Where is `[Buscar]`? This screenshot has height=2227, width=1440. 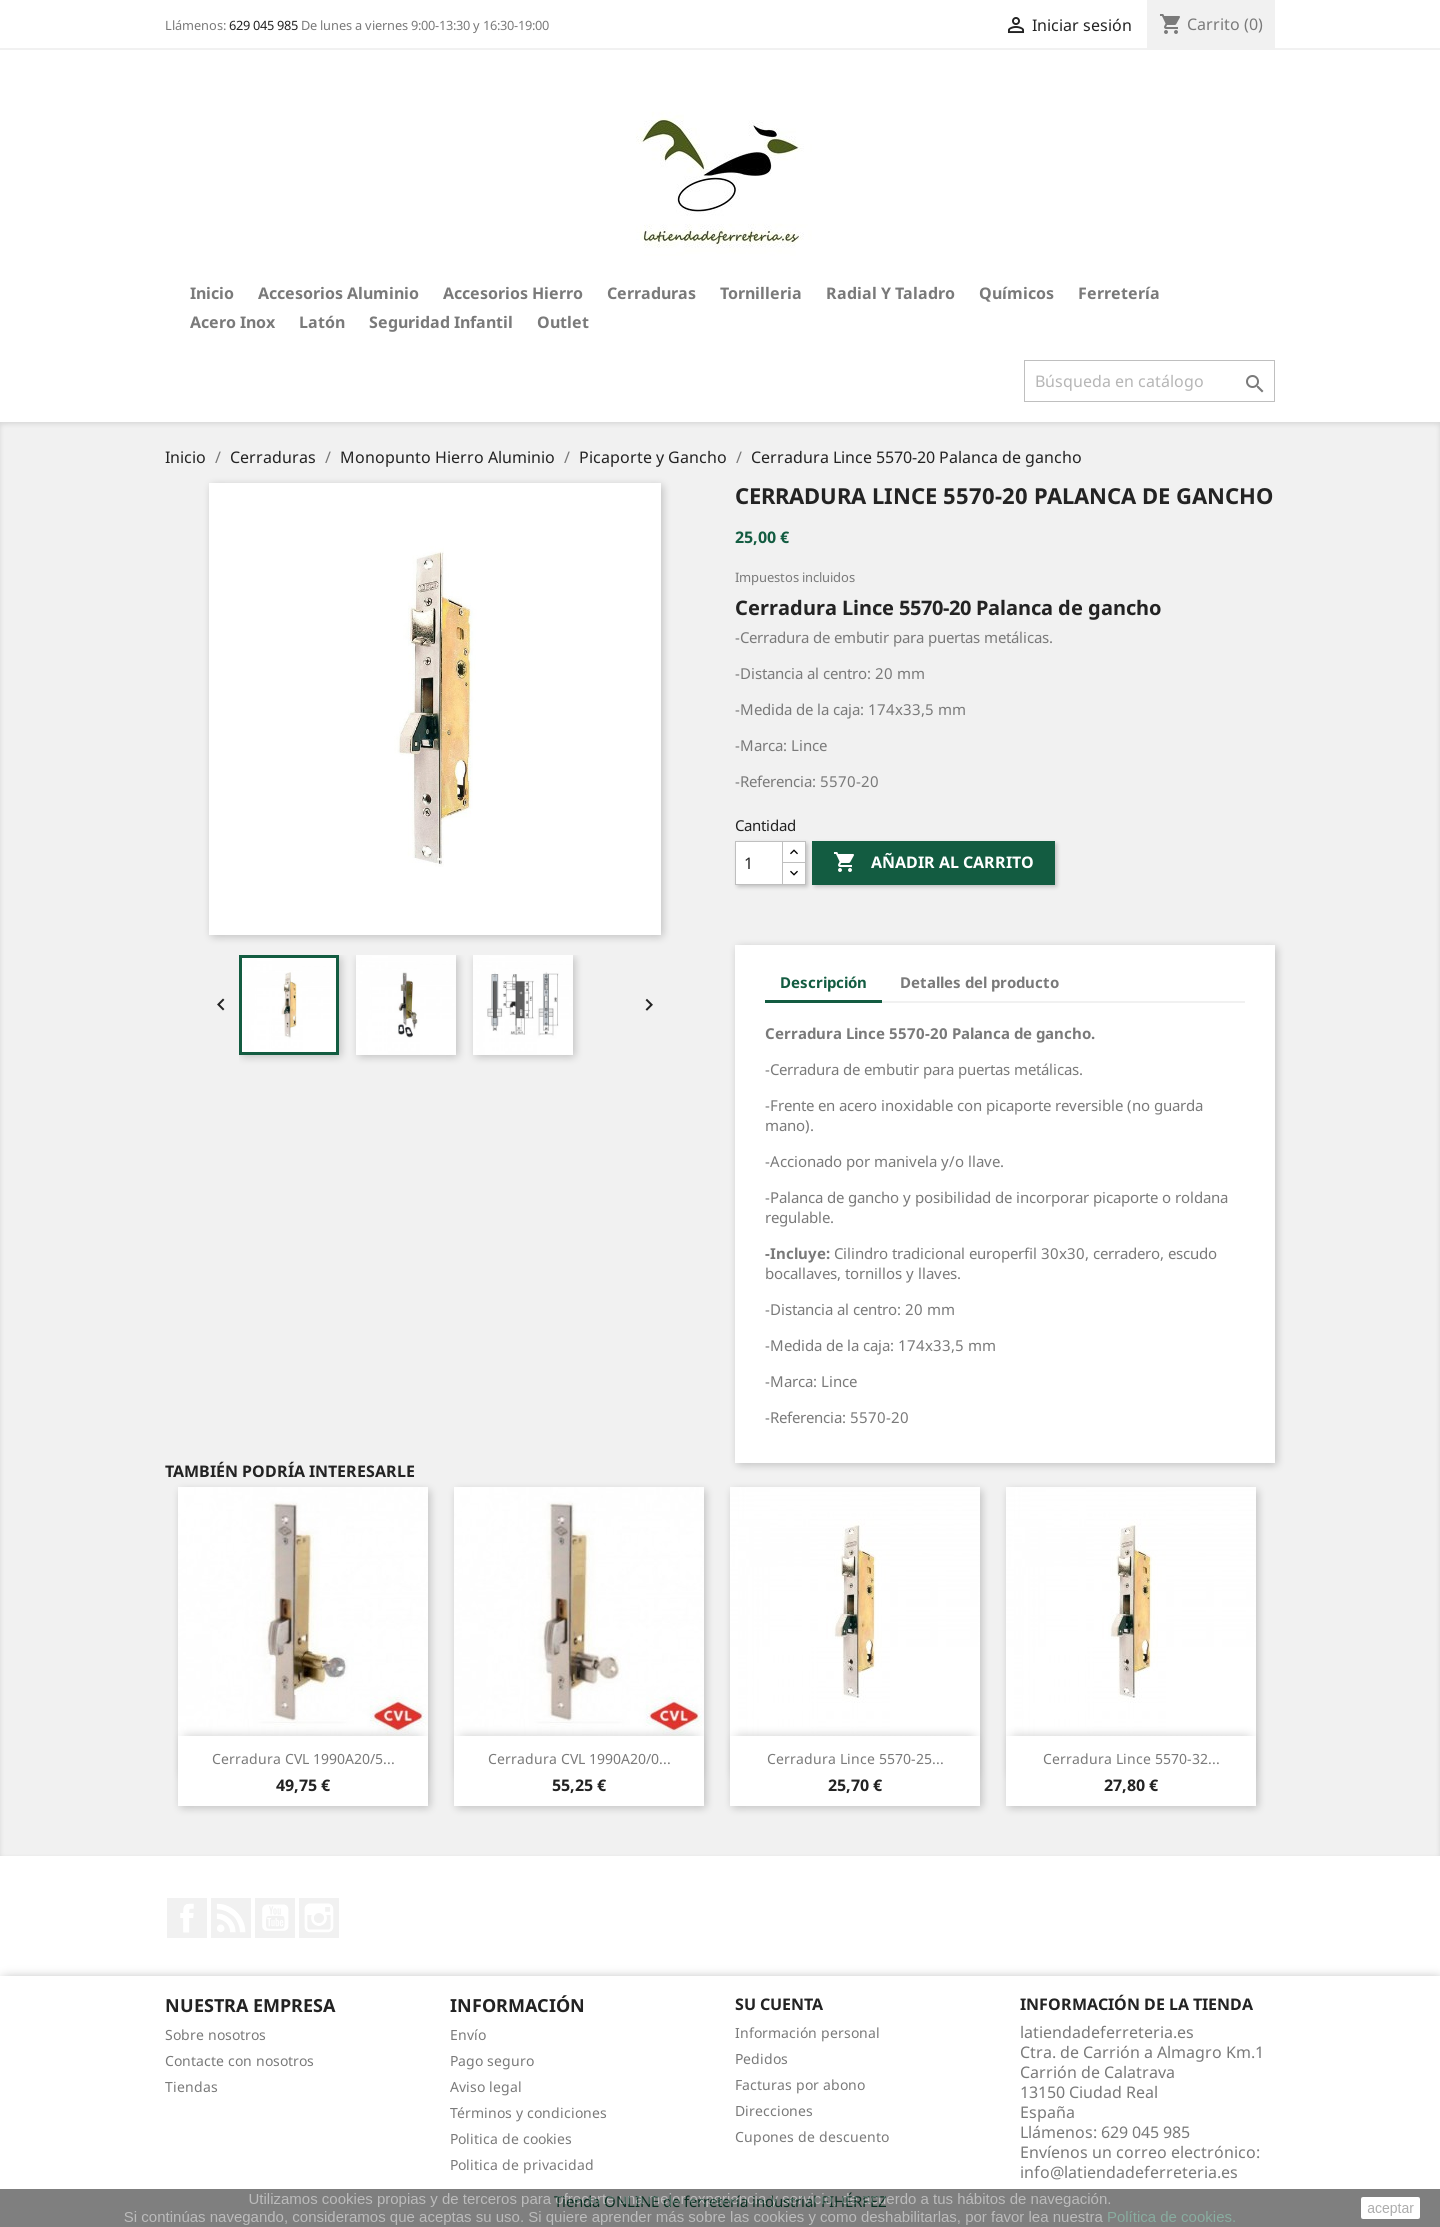
[Buscar] is located at coordinates (1149, 381).